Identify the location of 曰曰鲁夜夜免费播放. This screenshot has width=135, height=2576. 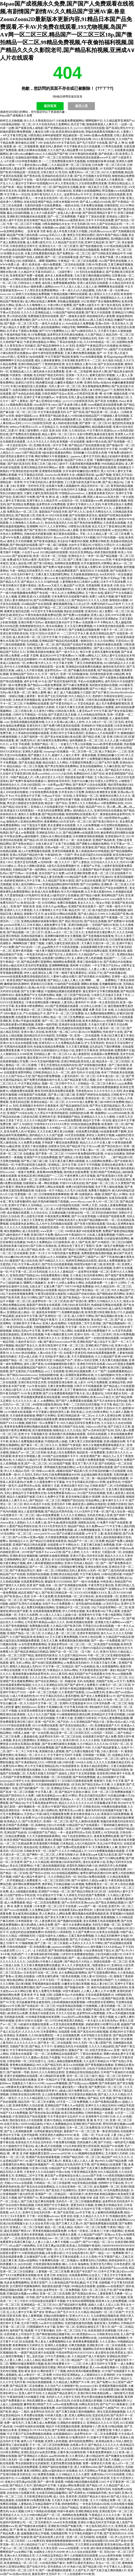
(68, 2109).